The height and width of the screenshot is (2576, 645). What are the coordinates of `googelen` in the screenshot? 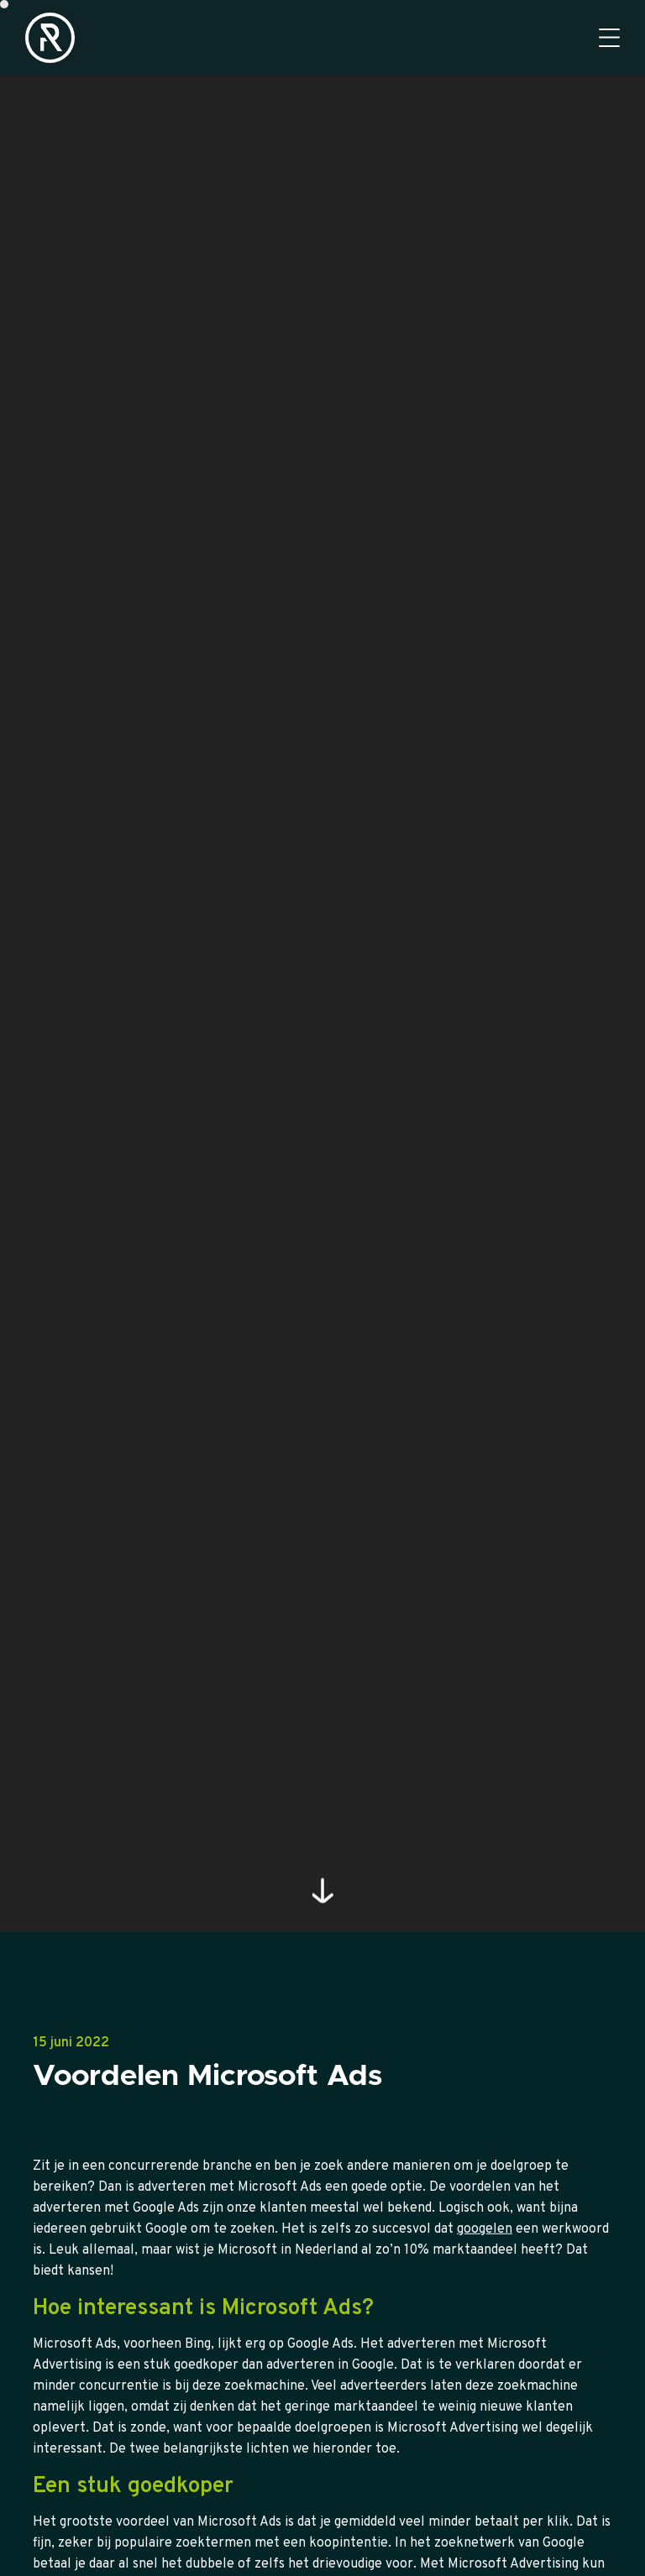 It's located at (484, 2288).